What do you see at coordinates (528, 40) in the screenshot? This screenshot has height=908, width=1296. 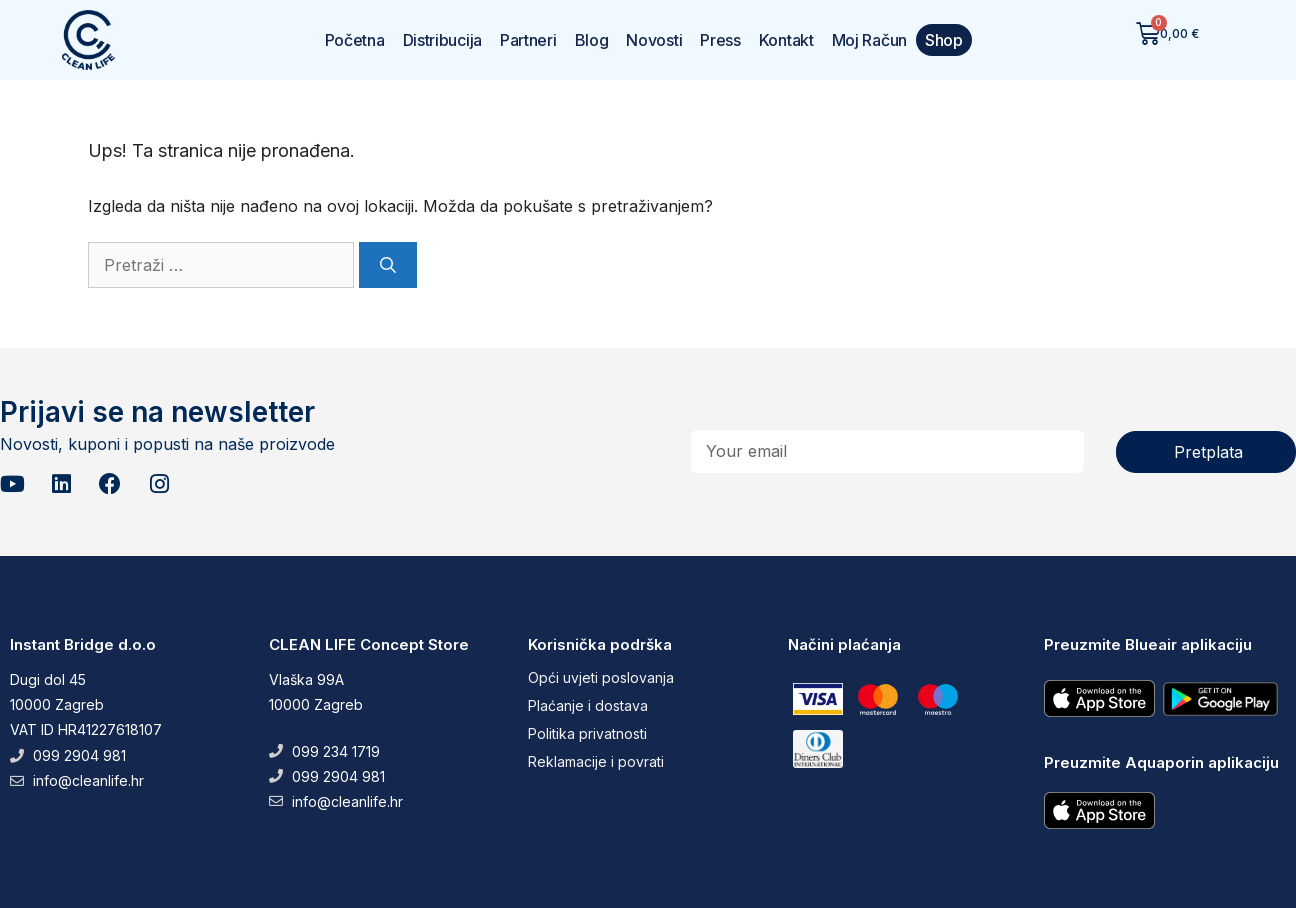 I see `Partneri` at bounding box center [528, 40].